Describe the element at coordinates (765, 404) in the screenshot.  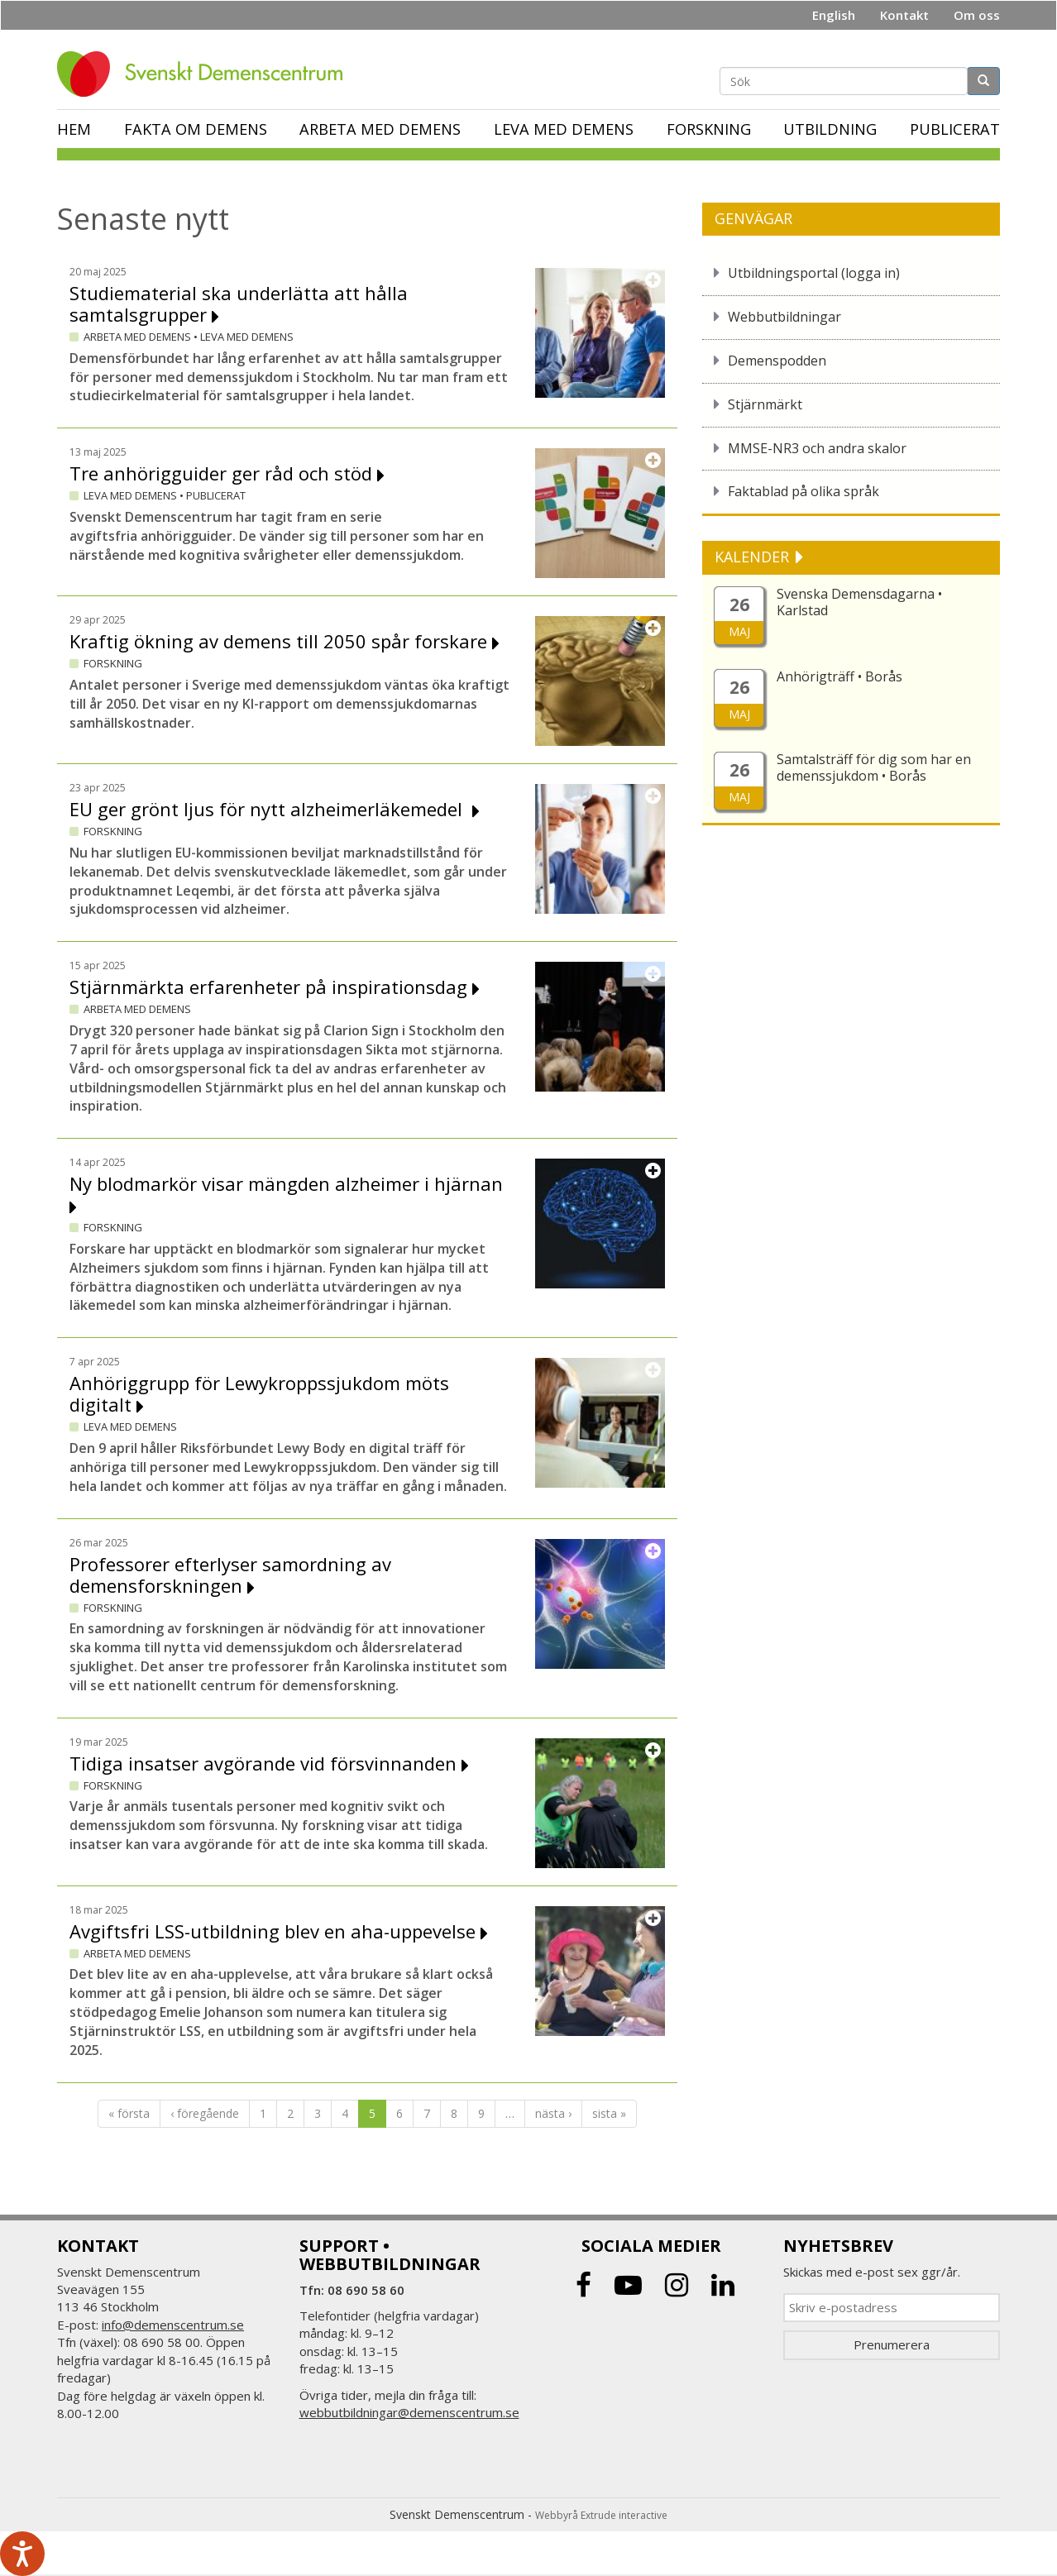
I see `Stjärnmärkt` at that location.